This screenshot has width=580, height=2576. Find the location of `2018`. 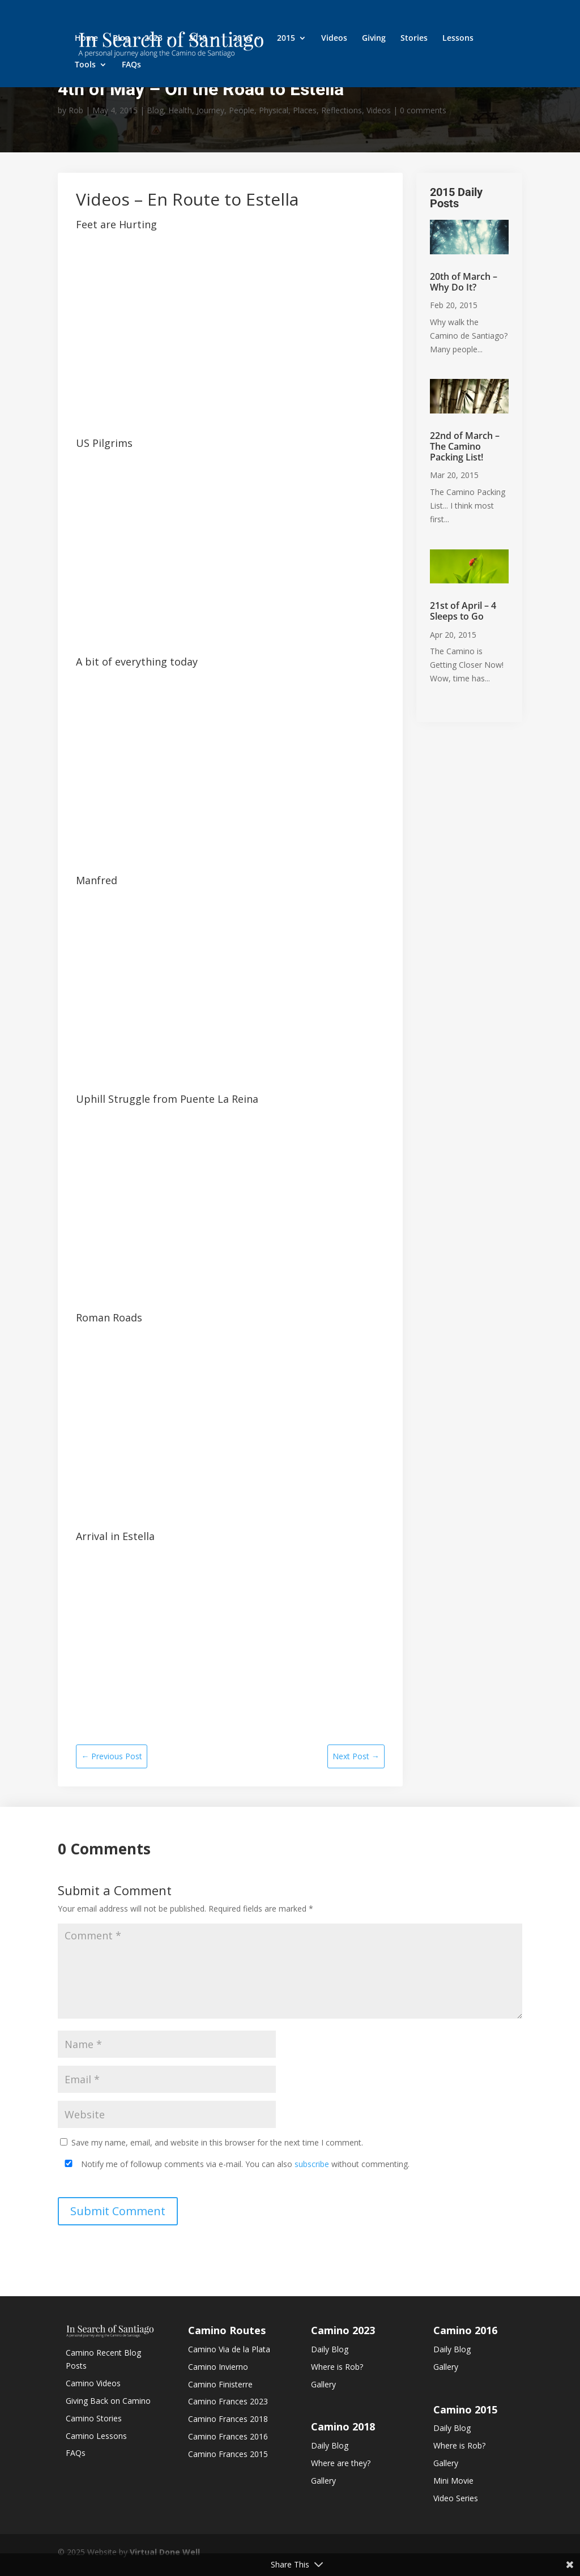

2018 is located at coordinates (198, 38).